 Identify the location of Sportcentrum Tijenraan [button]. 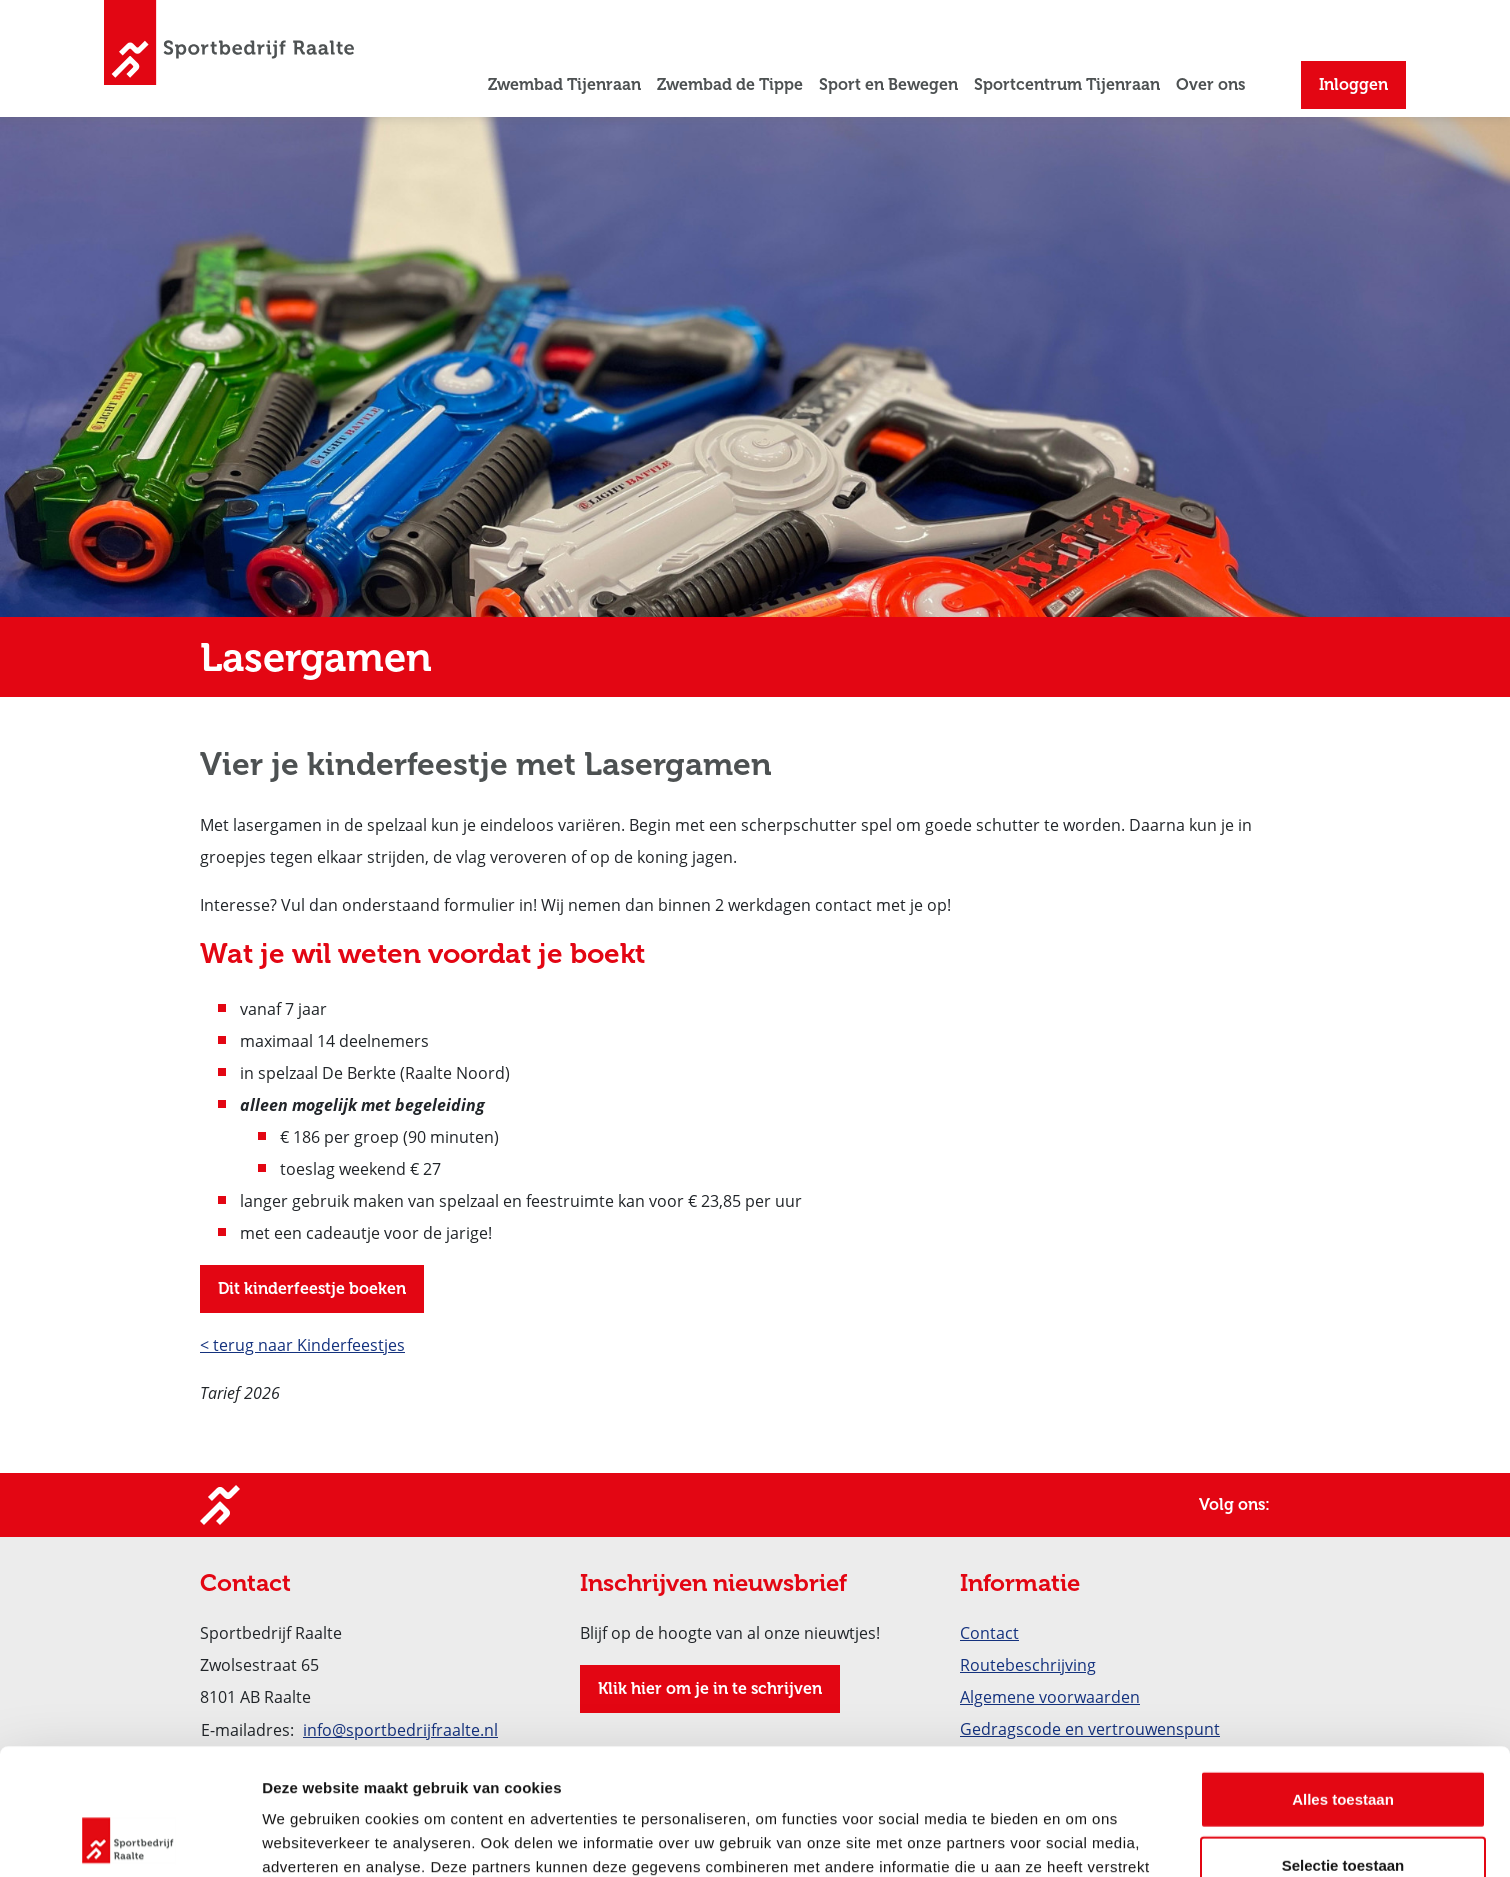
(1067, 84).